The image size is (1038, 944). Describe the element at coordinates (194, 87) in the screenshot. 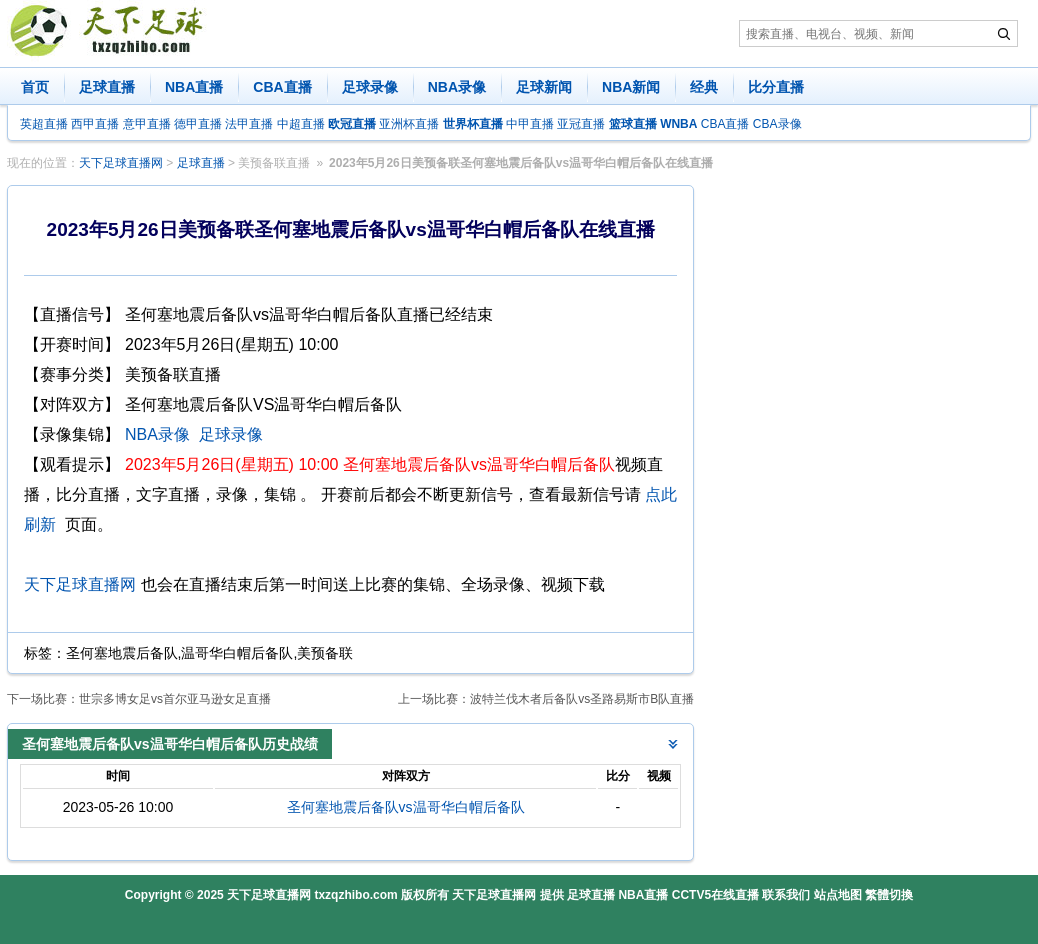

I see `NBA直播` at that location.